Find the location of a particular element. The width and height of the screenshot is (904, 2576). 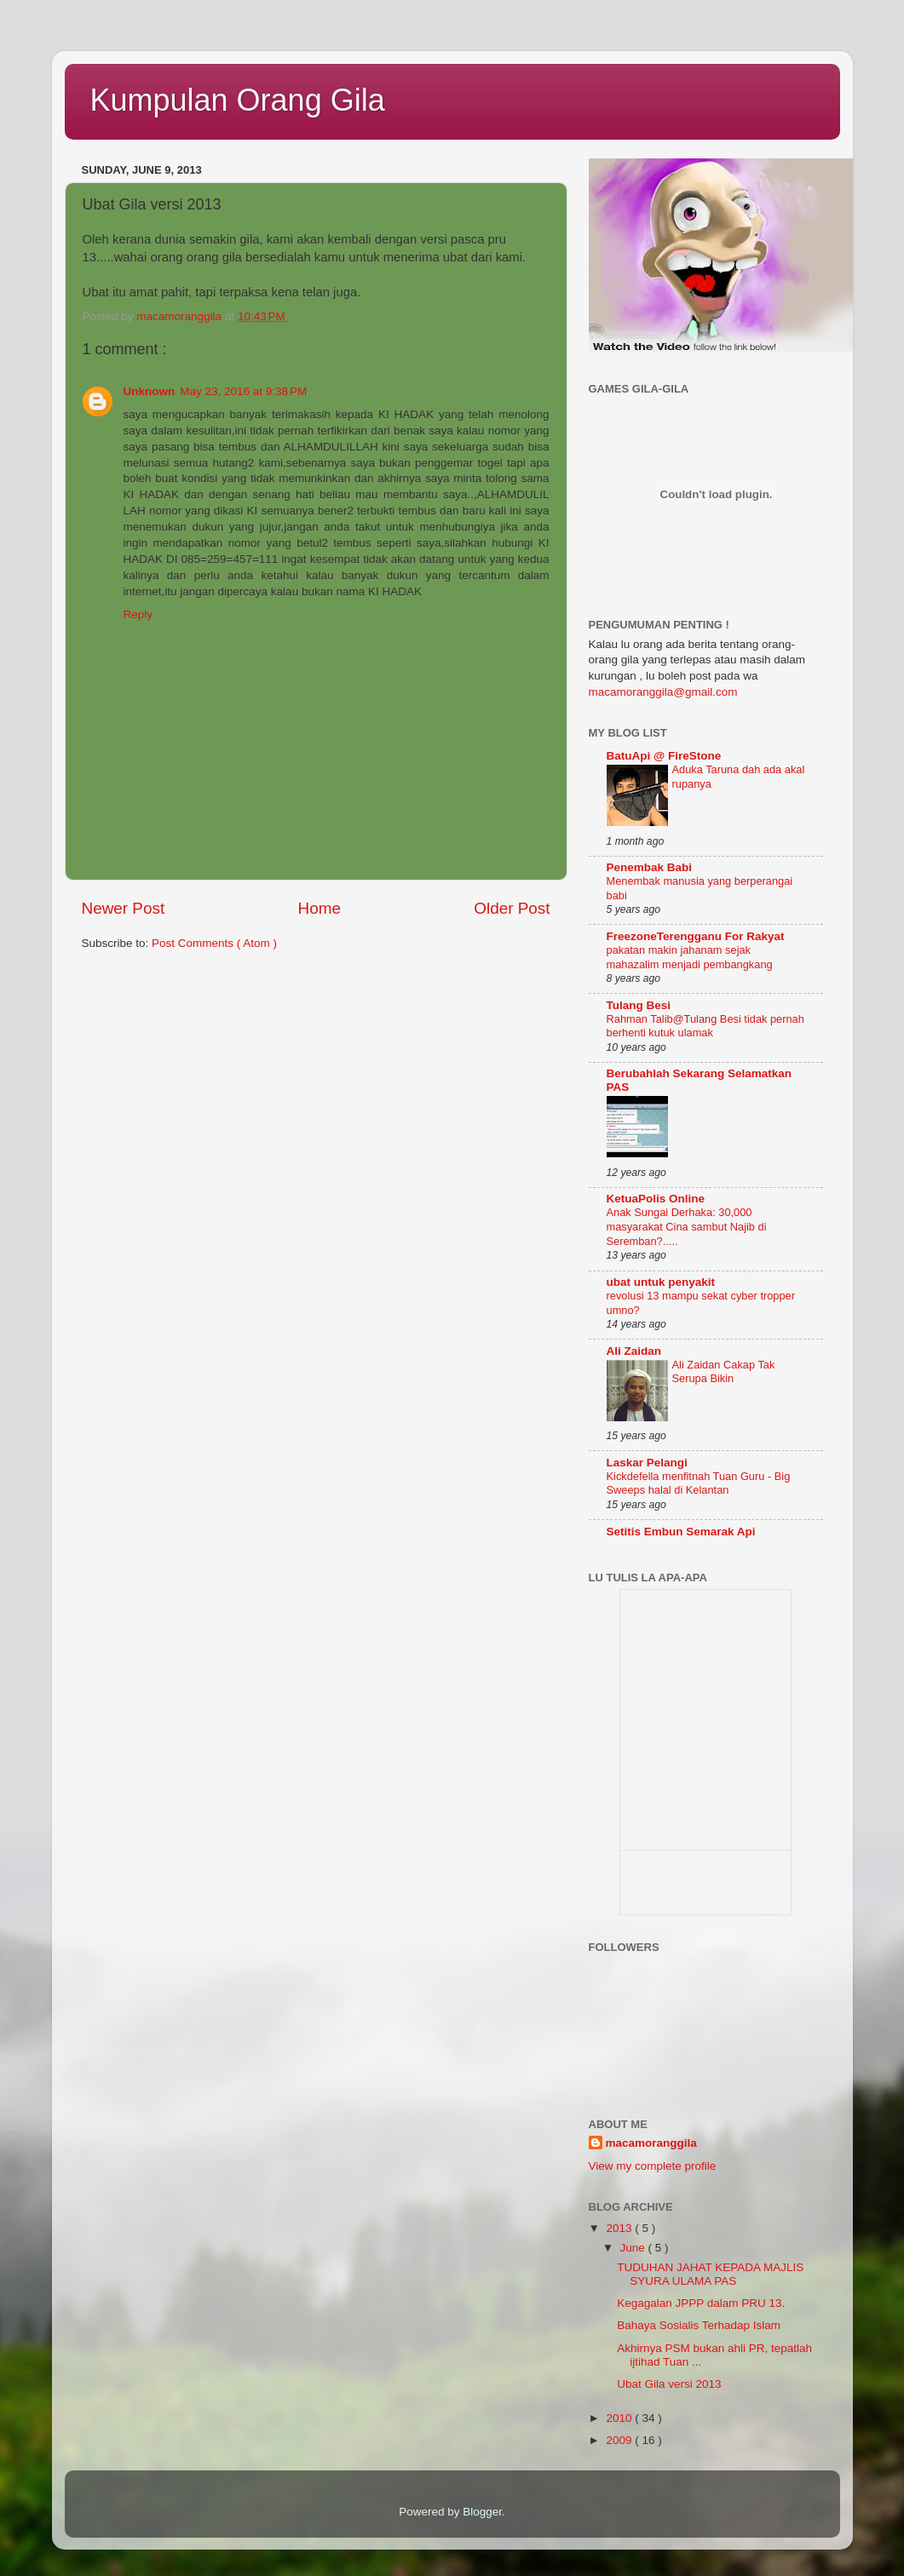

Anak Sungai Derhaka: 30,000 masyarakat Cina sambut Najib di Seremban?..... is located at coordinates (687, 1226).